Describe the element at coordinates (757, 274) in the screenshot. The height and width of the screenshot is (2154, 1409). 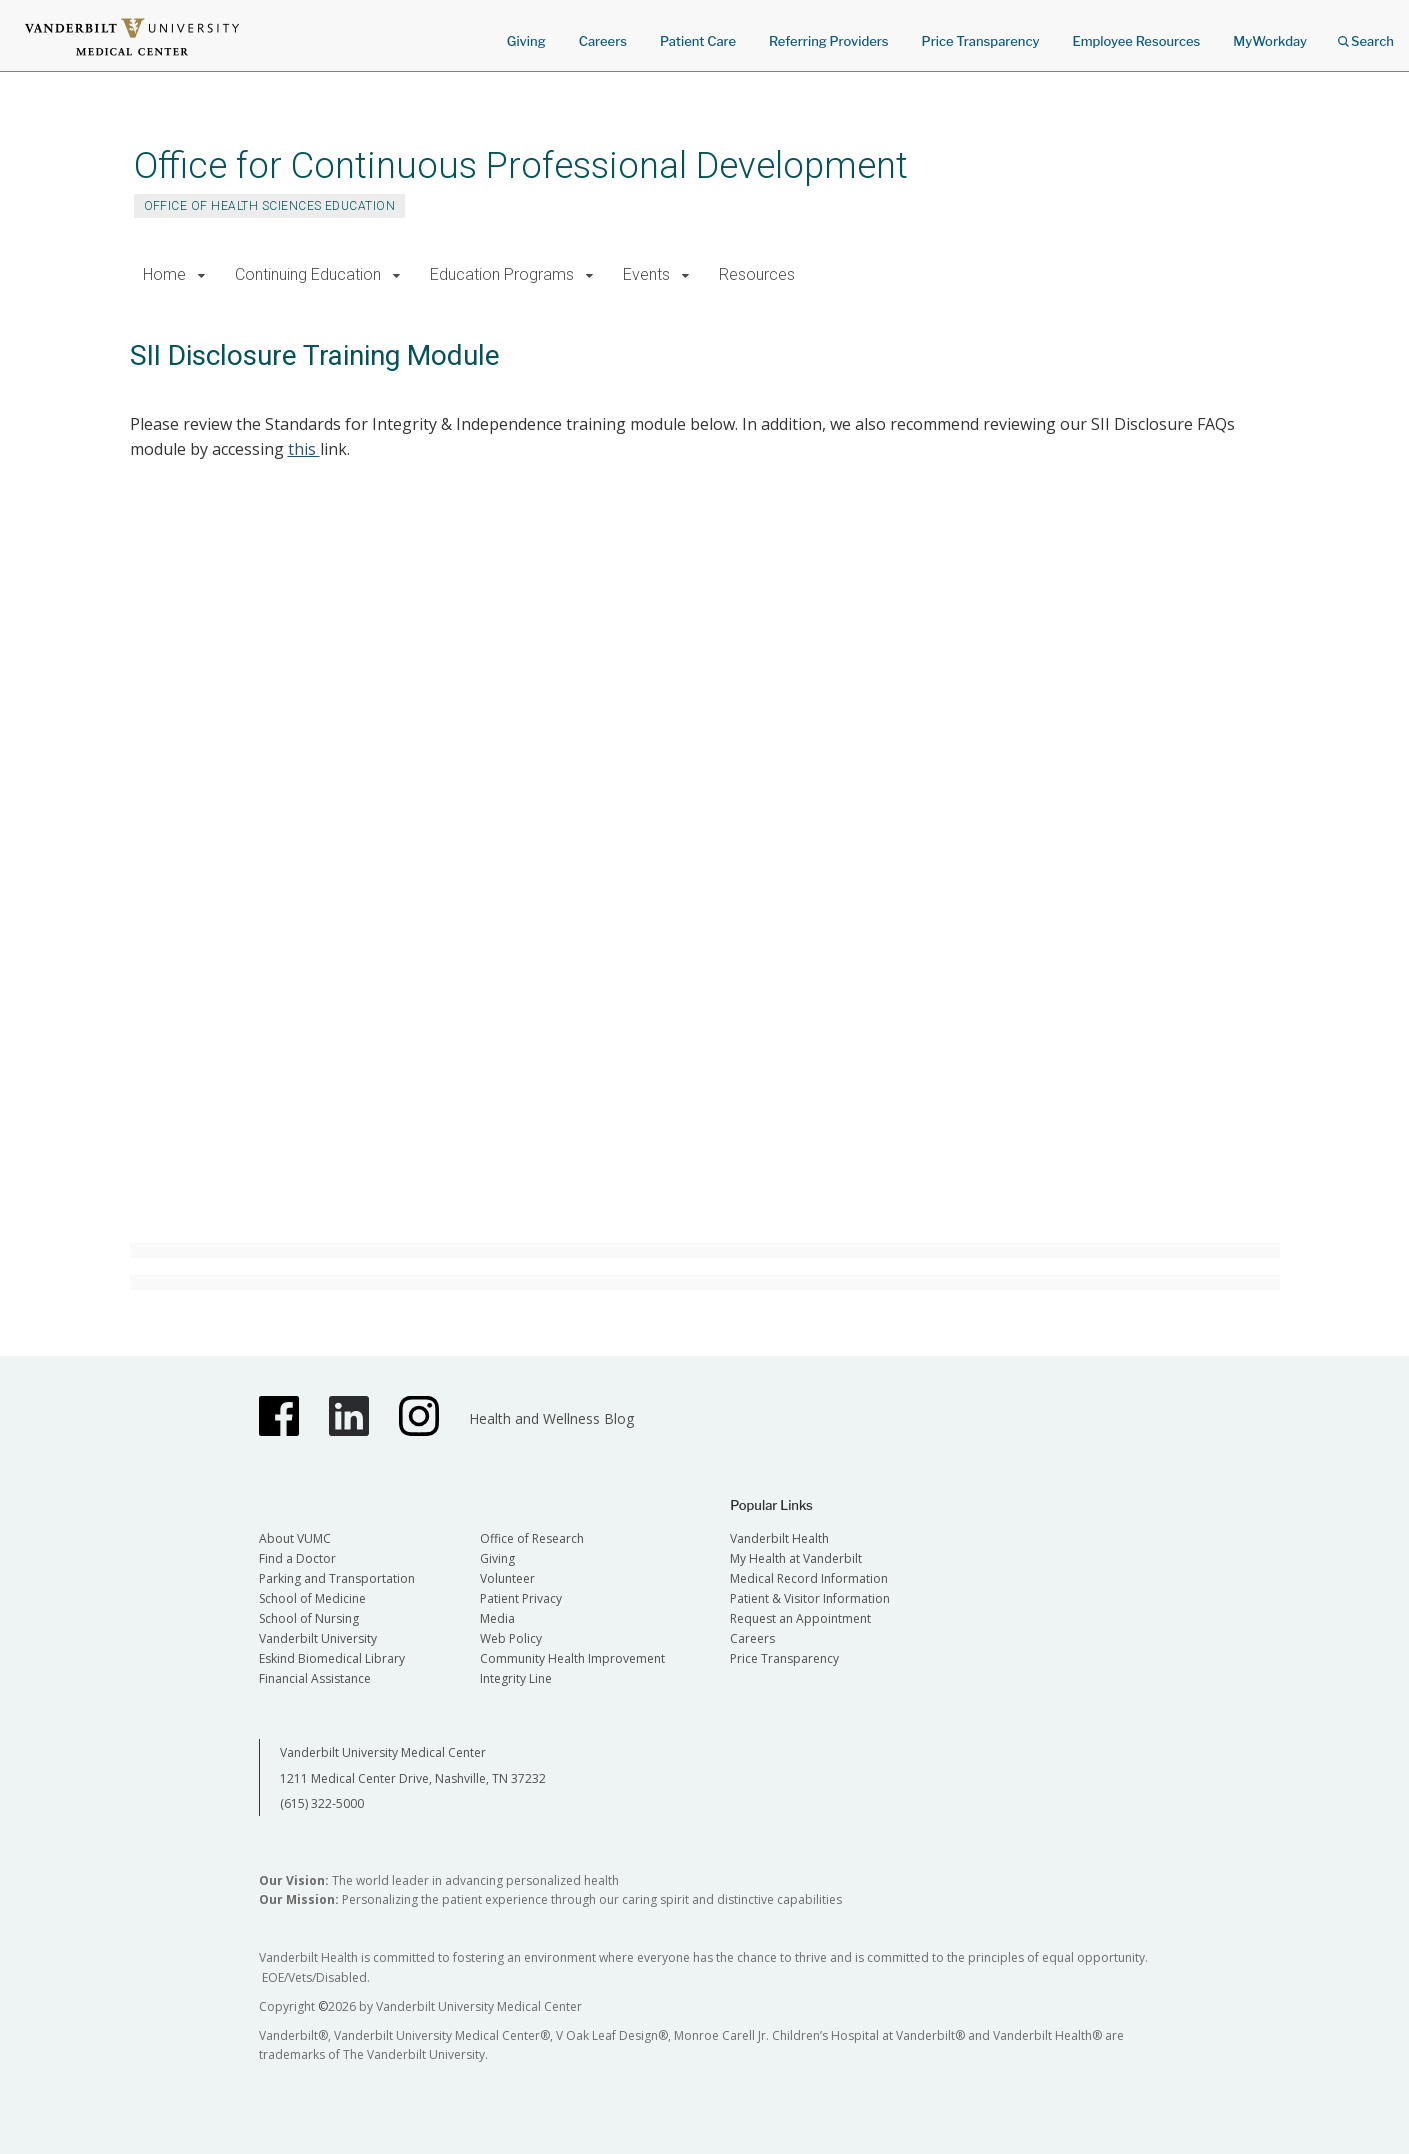
I see `Resources` at that location.